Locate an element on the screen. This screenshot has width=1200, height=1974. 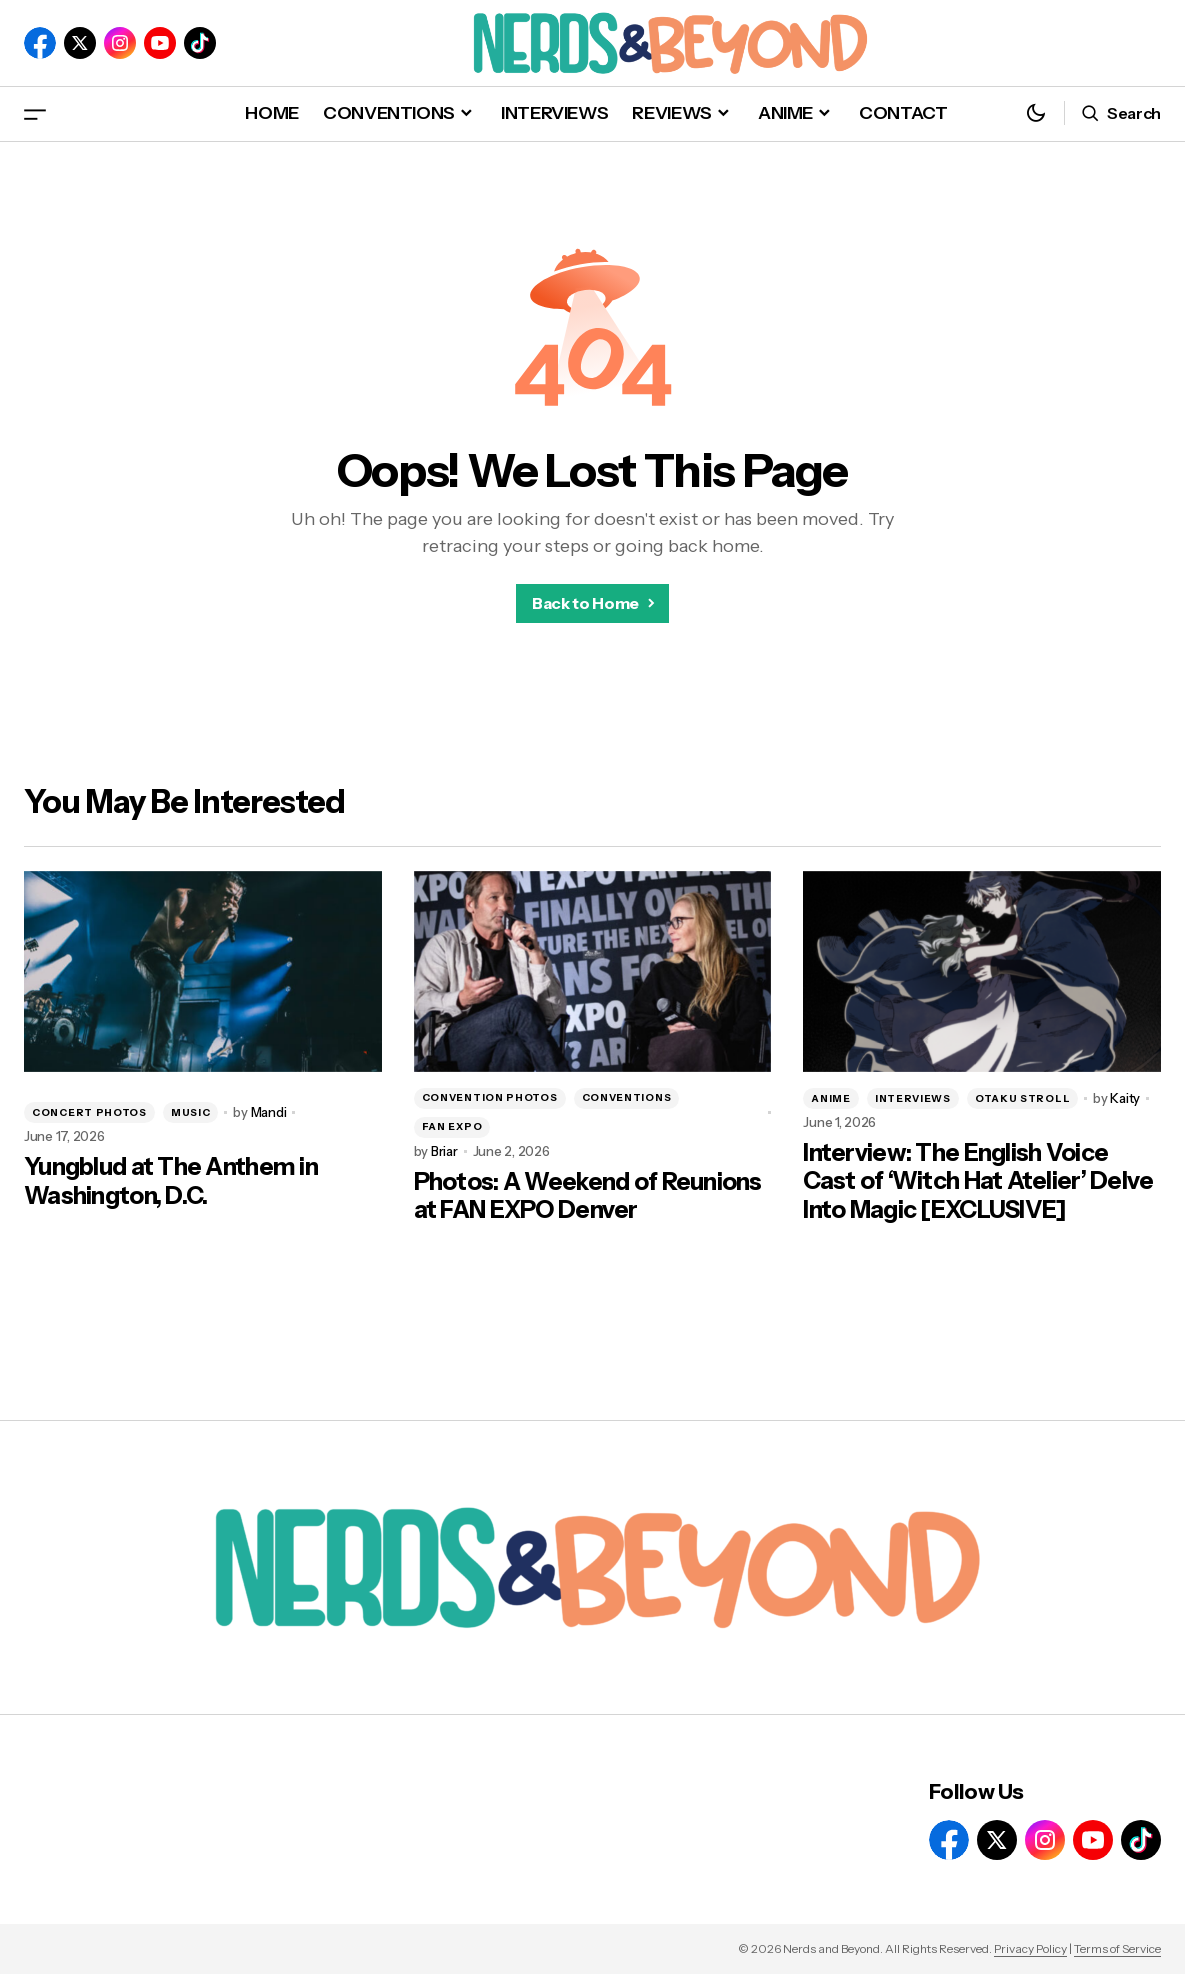
Interview: The English Voice Cast of ‘Witch Hat Atelier’ Delve Into Magic [EXCLUSIVE] is located at coordinates (978, 1182).